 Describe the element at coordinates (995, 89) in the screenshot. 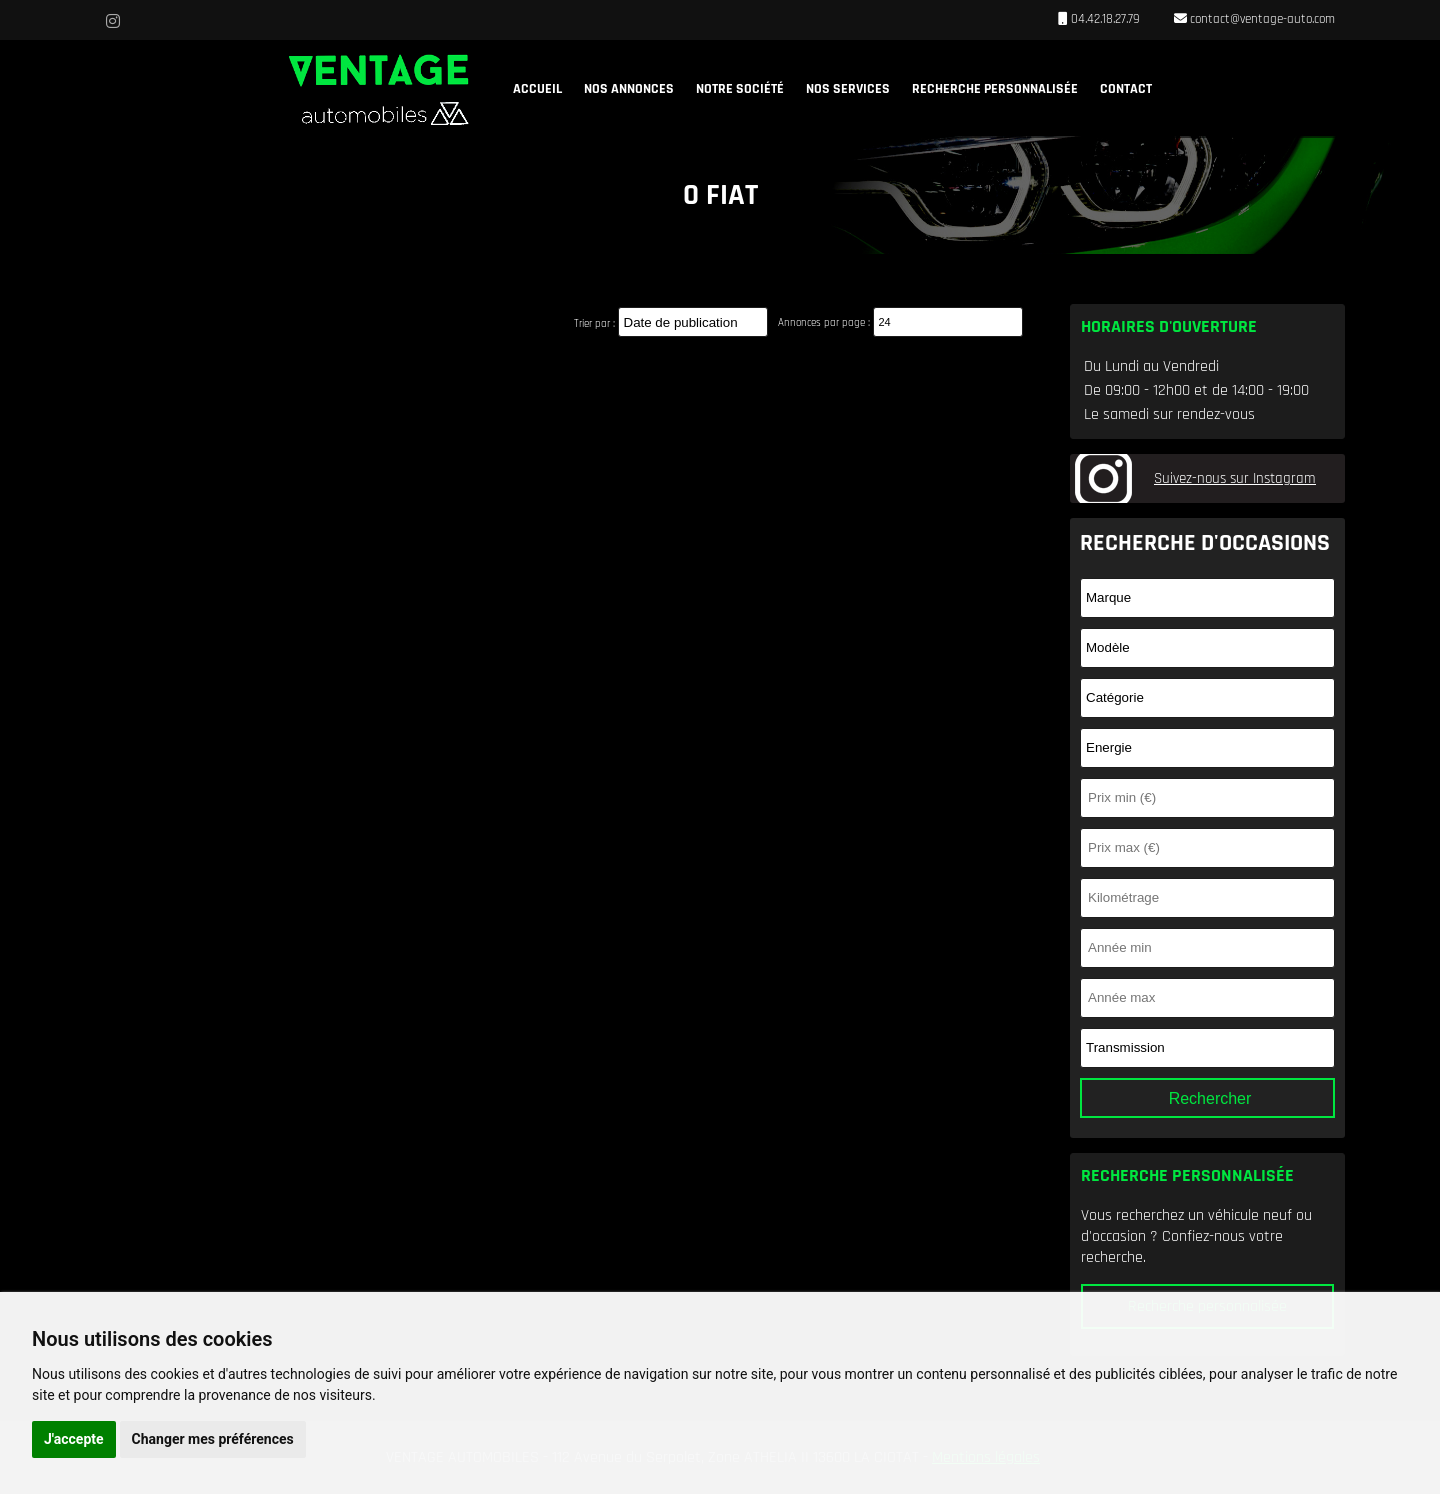

I see `Recherche personnalisée` at that location.